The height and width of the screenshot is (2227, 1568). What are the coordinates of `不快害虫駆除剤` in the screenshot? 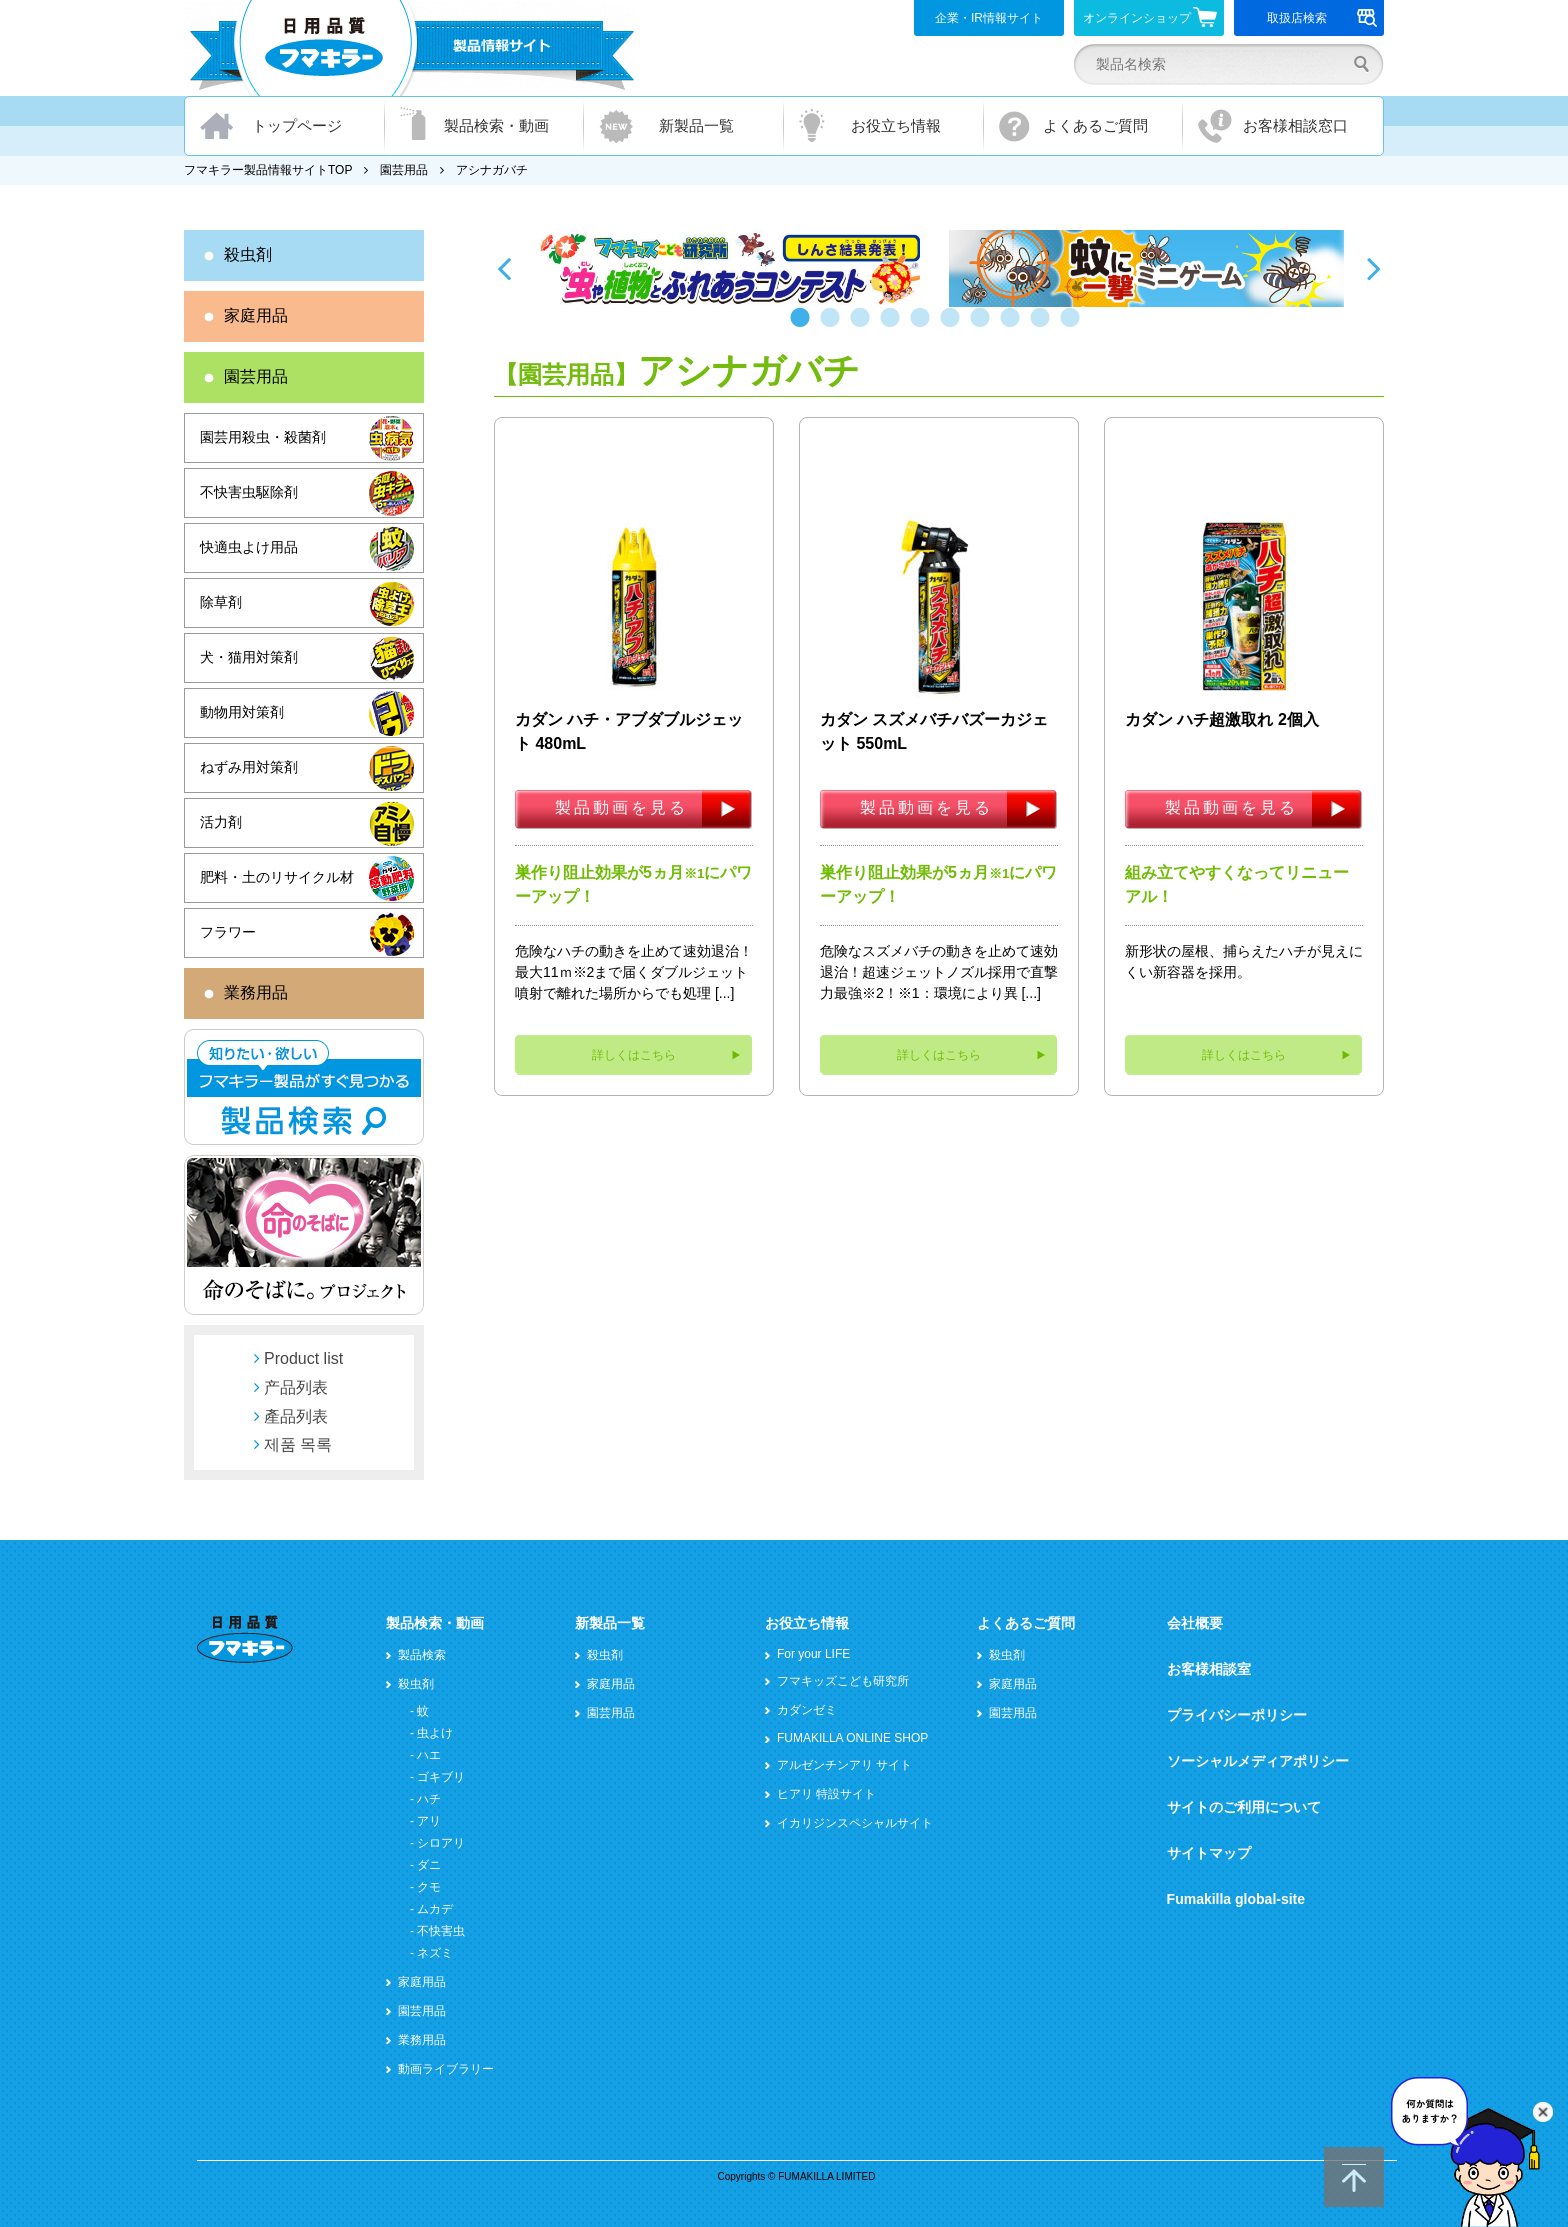 It's located at (249, 492).